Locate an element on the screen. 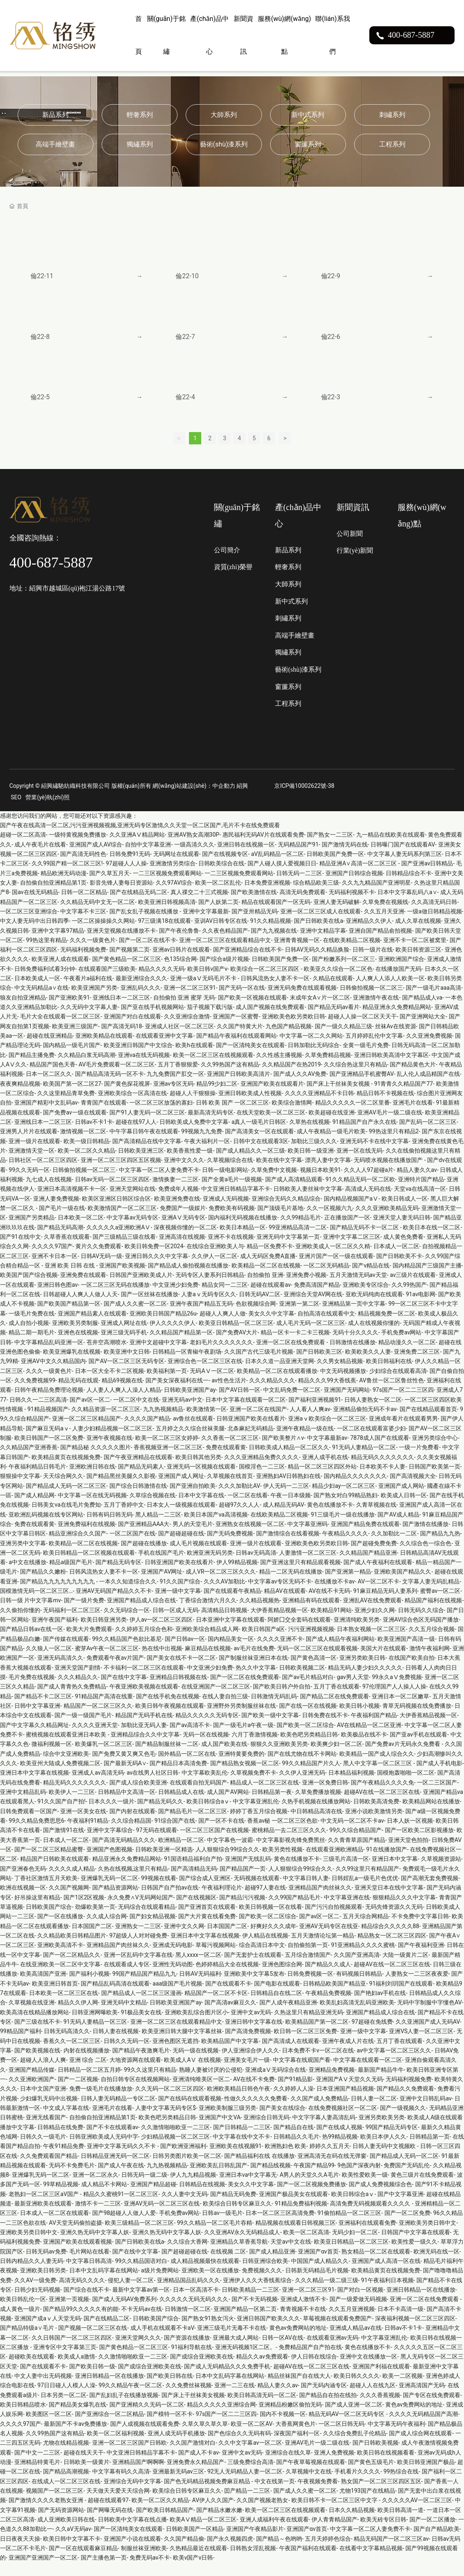  日韩另类图片欧美一区二区 is located at coordinates (186, 2168).